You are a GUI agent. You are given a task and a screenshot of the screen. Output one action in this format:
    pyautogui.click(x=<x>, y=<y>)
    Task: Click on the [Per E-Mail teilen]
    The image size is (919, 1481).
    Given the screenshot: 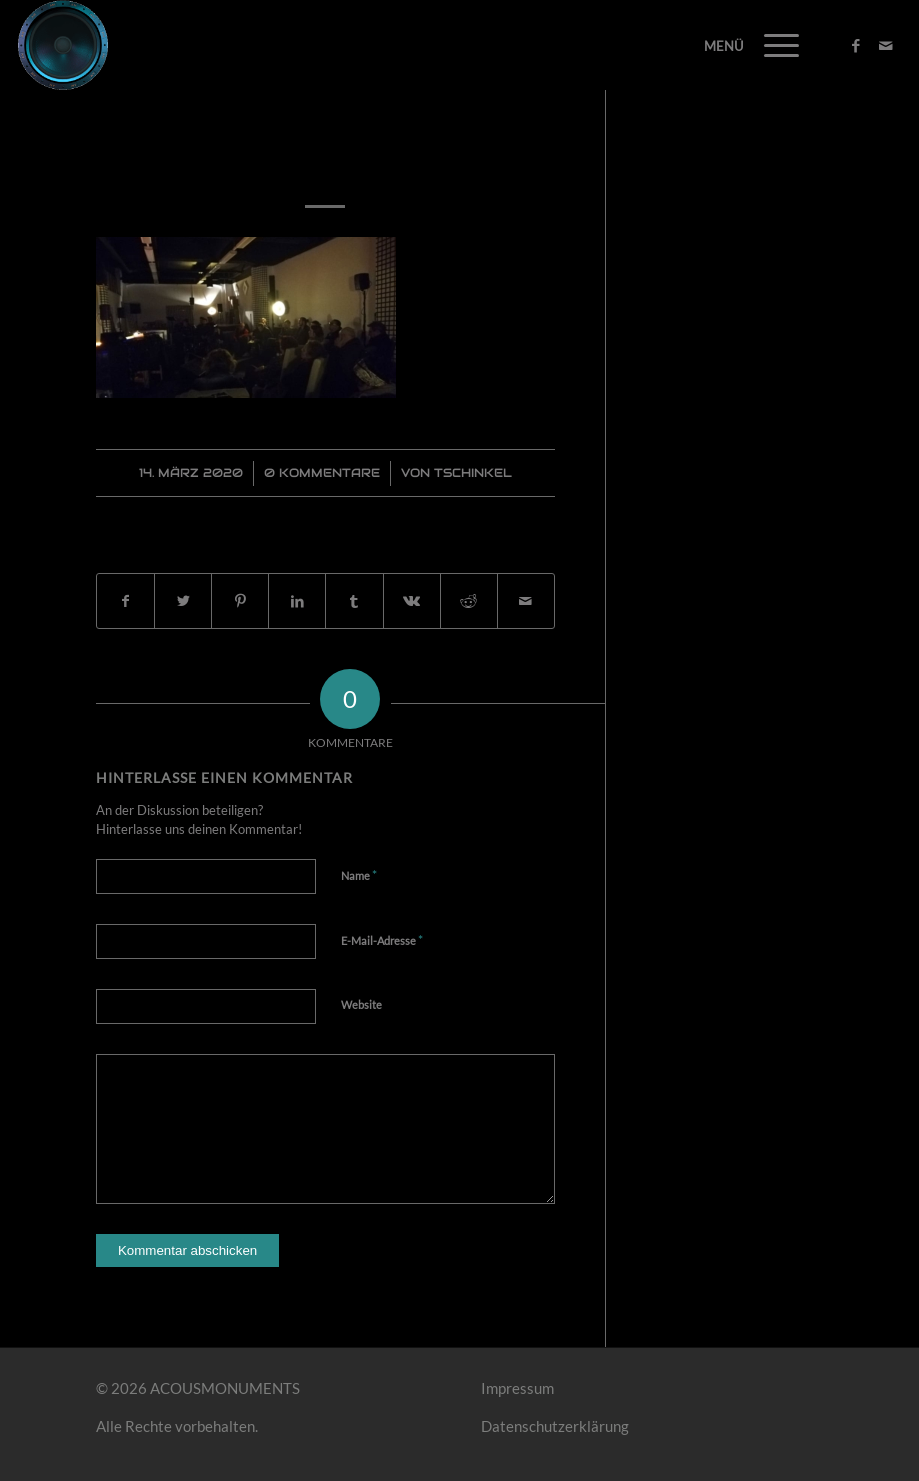 What is the action you would take?
    pyautogui.click(x=526, y=601)
    